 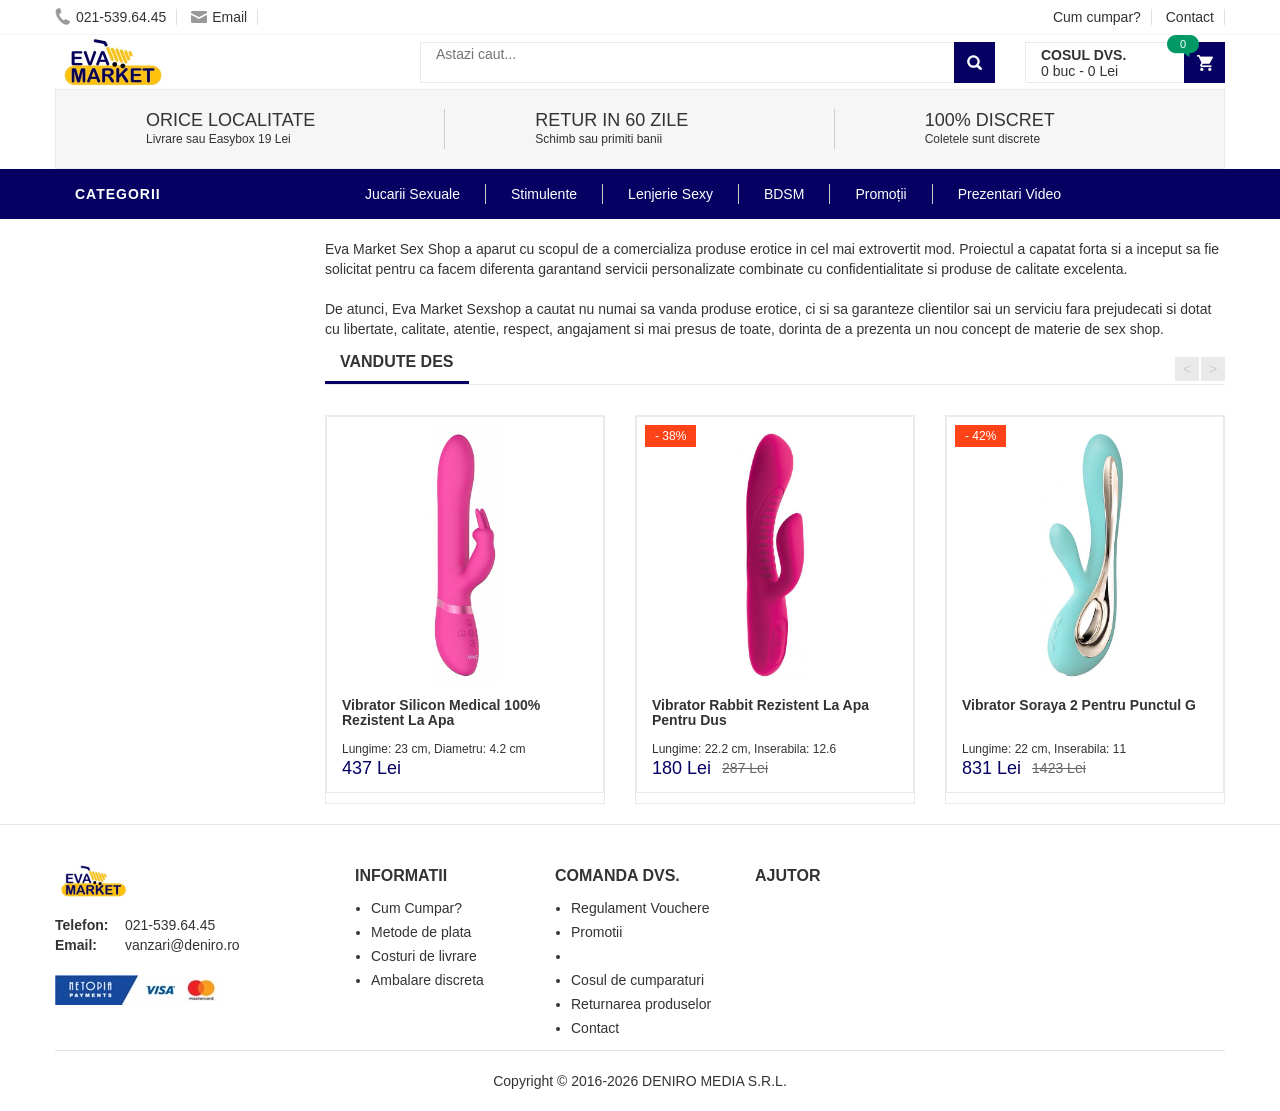 What do you see at coordinates (102, 414) in the screenshot?
I see `Dildo` at bounding box center [102, 414].